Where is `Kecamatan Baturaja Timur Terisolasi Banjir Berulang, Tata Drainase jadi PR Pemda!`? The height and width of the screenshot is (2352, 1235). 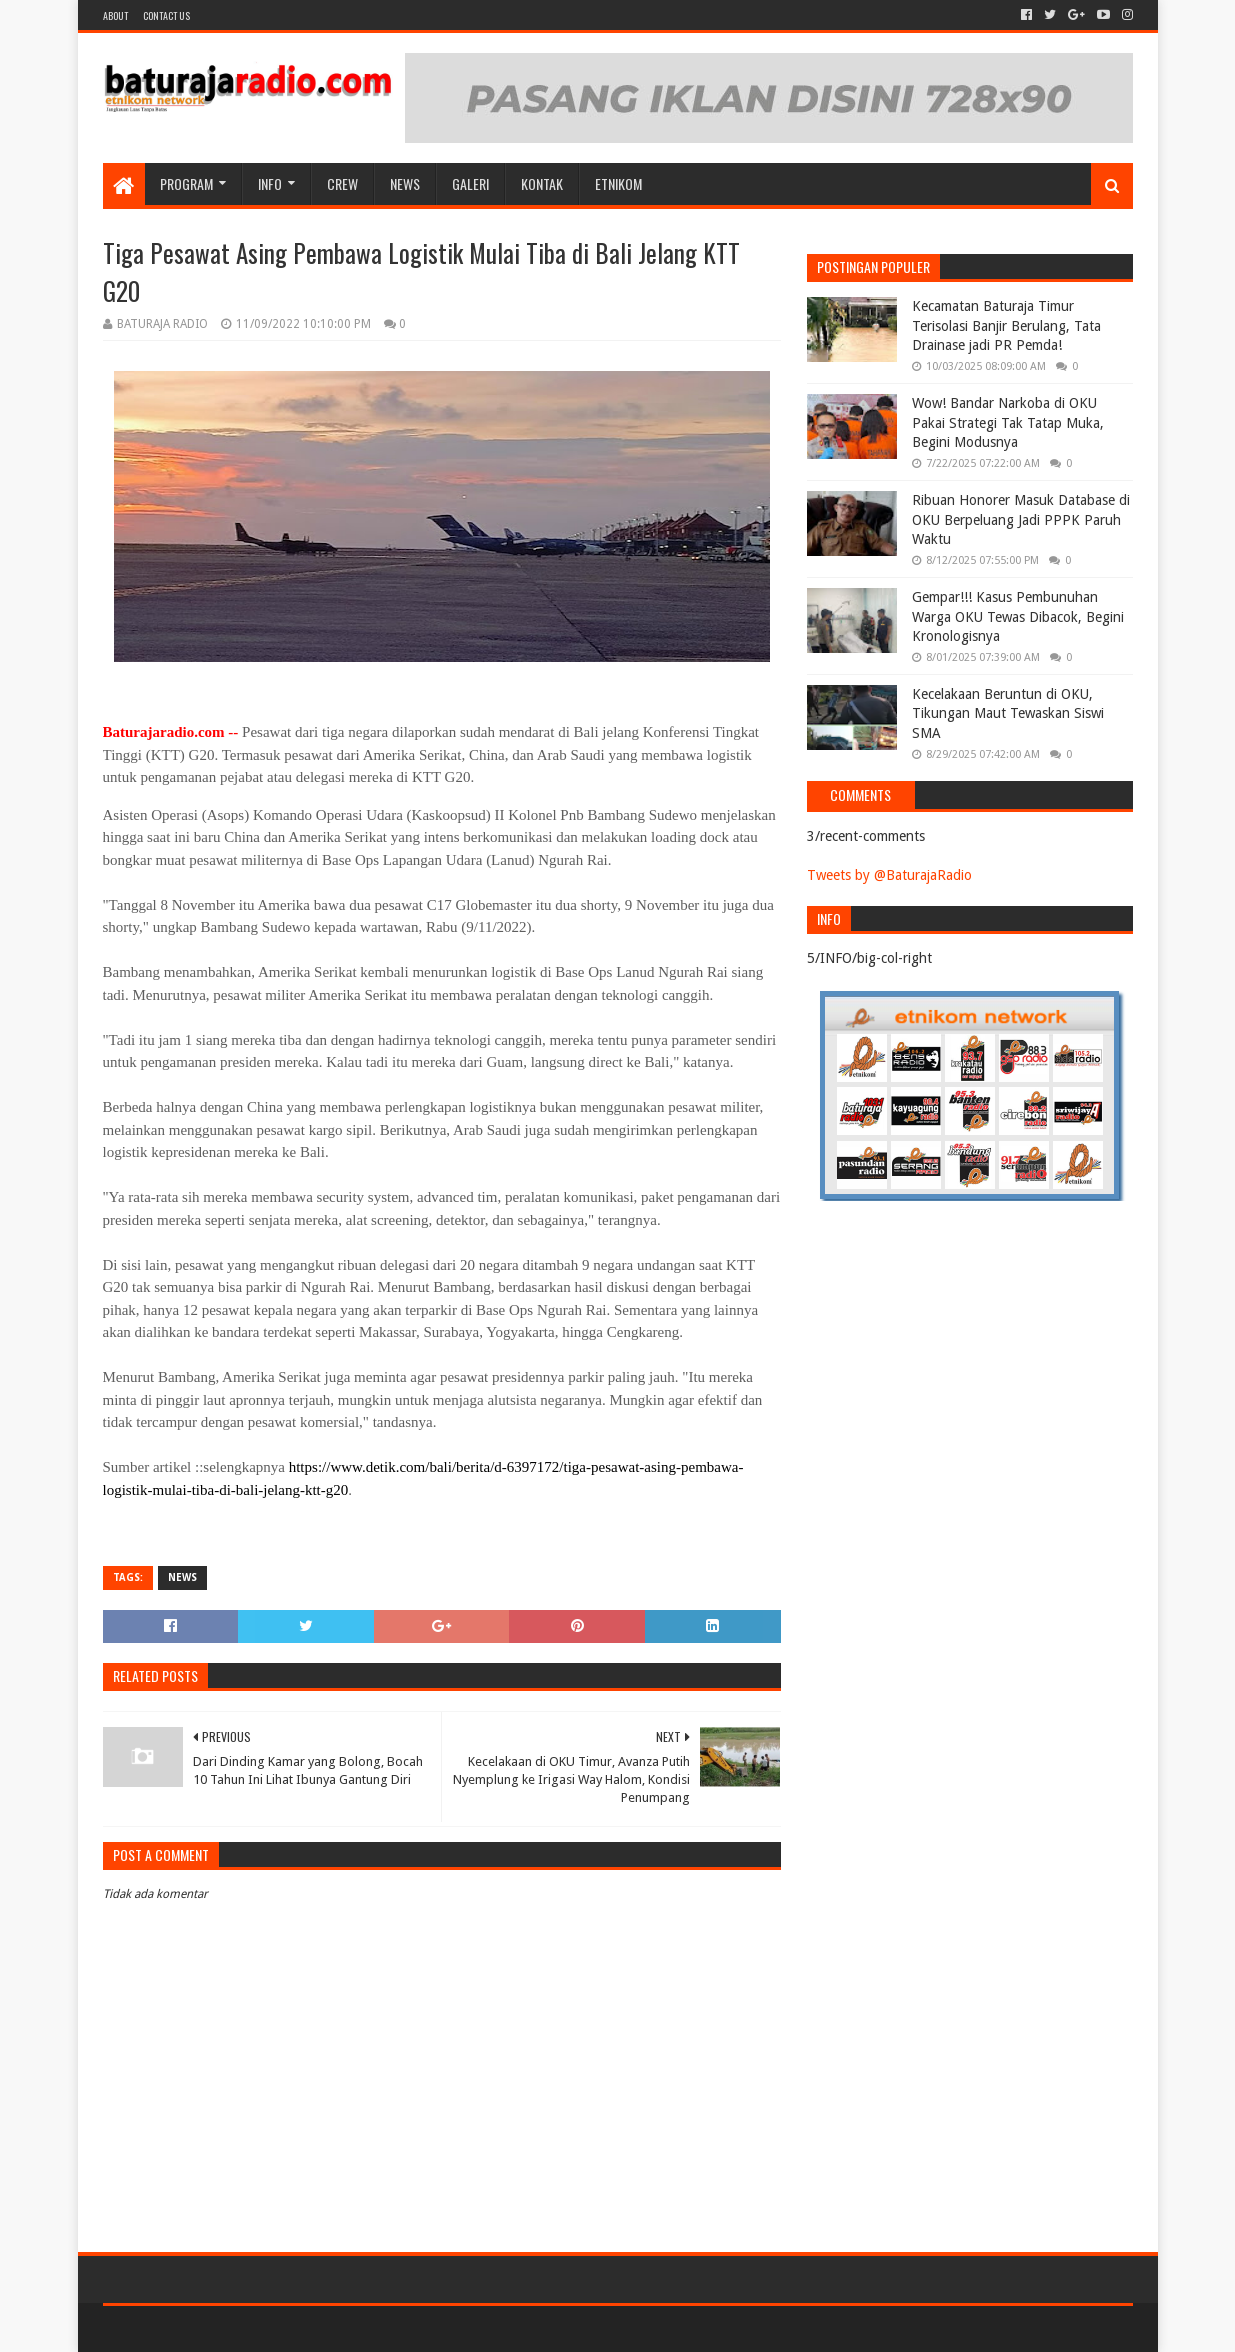 Kecamatan Baturaja Timur Terisolasi Banjir Berulang, Tata Drainase jadi PR Pemda! is located at coordinates (1006, 325).